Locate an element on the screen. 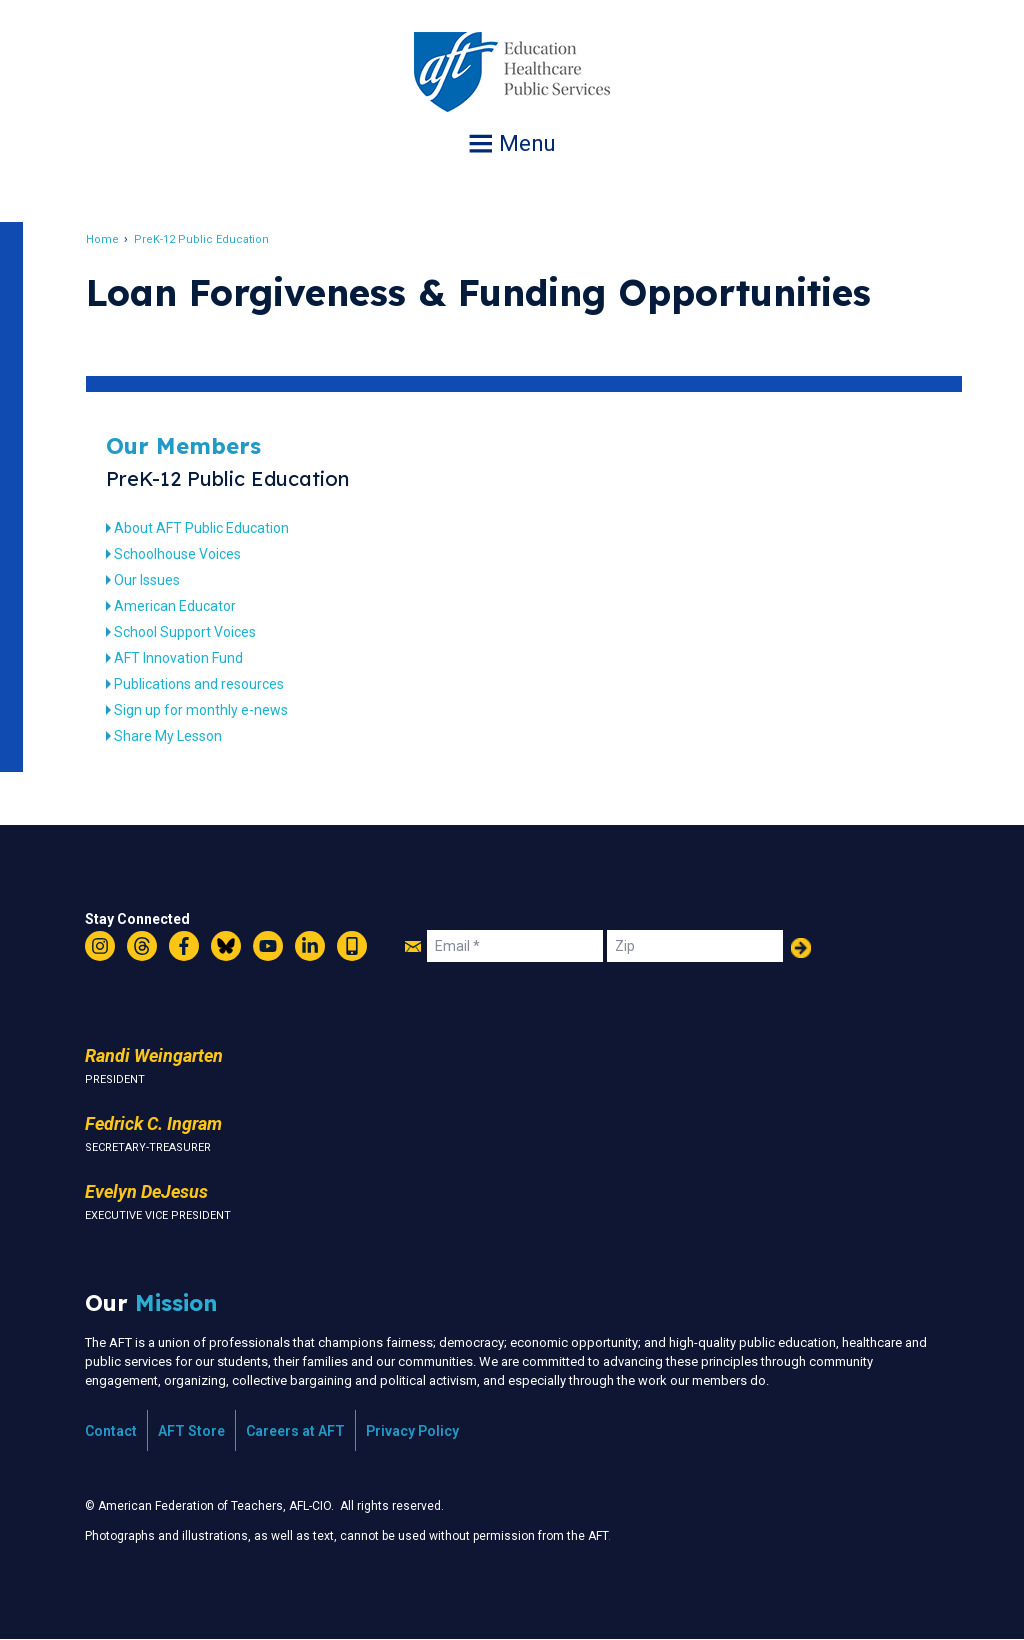  Privacy Policy is located at coordinates (412, 1431).